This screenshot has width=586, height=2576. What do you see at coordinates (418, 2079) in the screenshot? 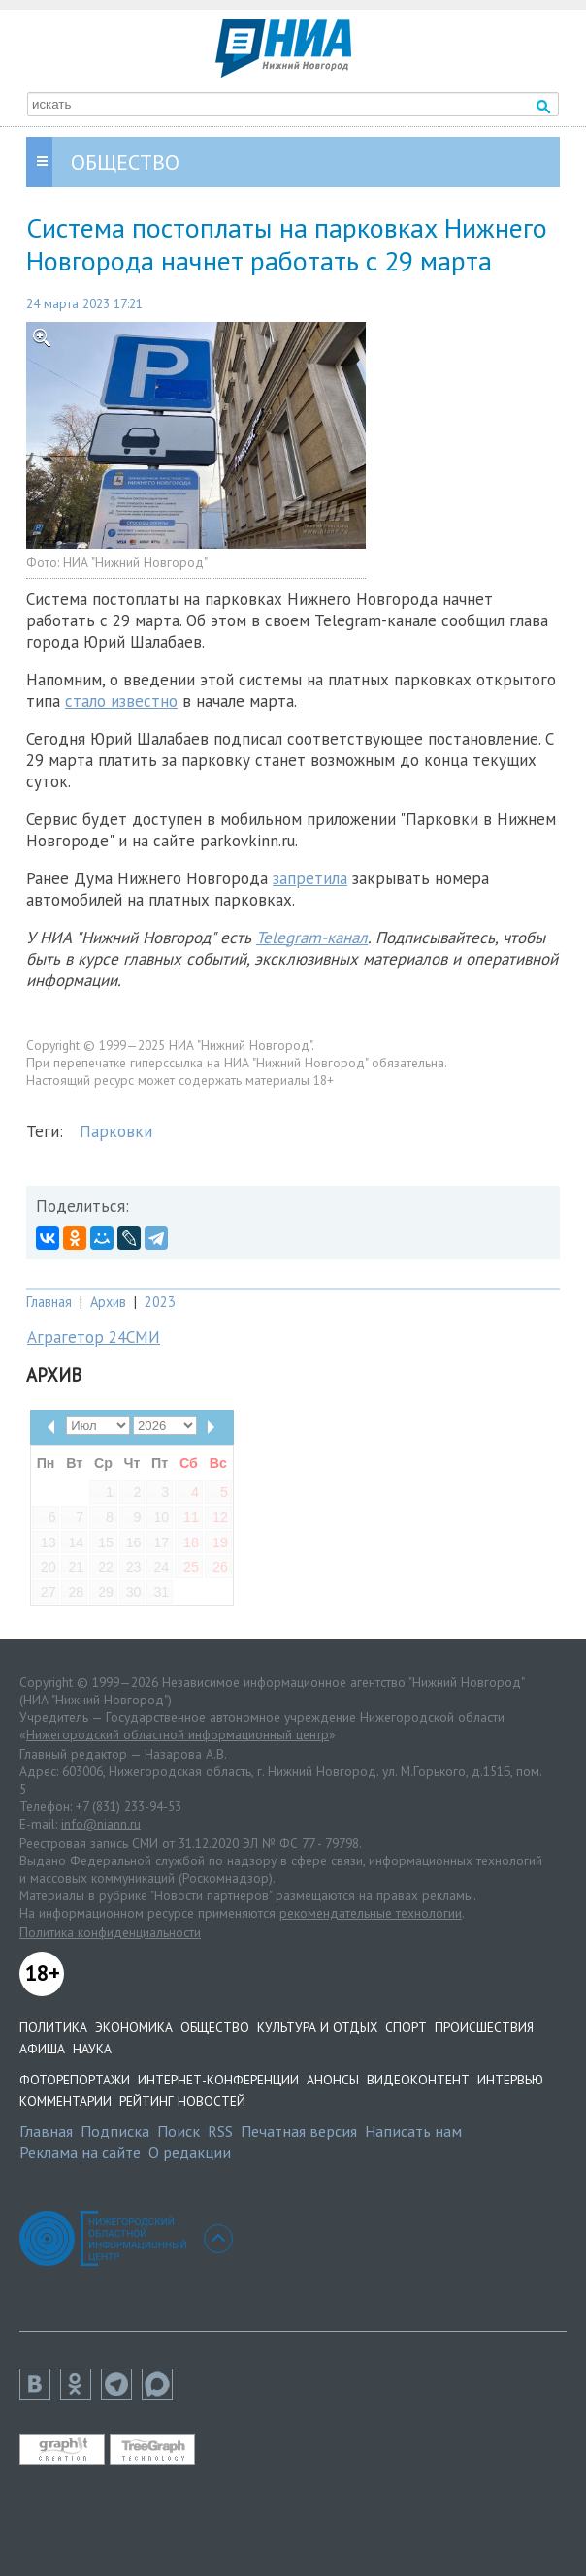
I see `Видеоконтент` at bounding box center [418, 2079].